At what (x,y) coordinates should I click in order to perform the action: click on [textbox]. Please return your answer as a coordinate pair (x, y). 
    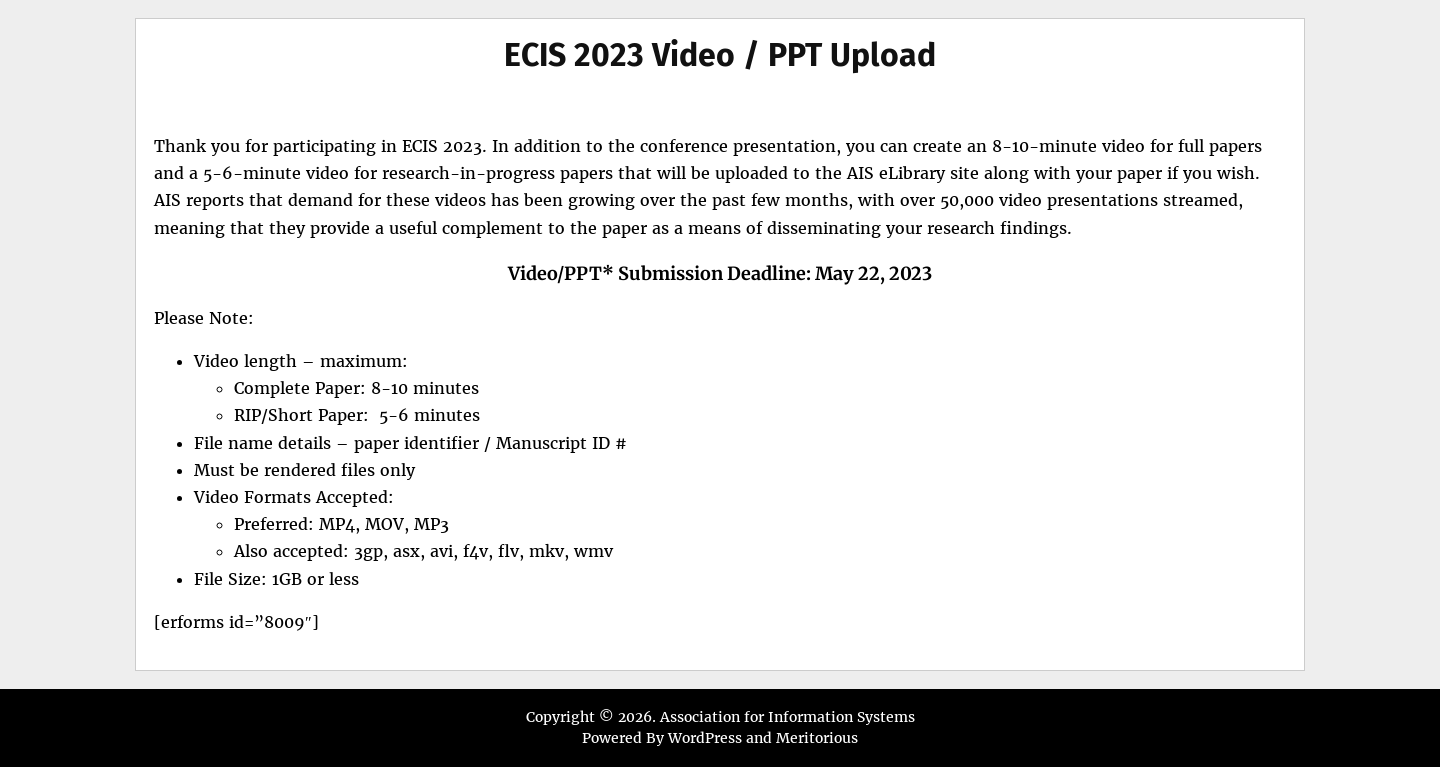
    Looking at the image, I should click on (720, 470).